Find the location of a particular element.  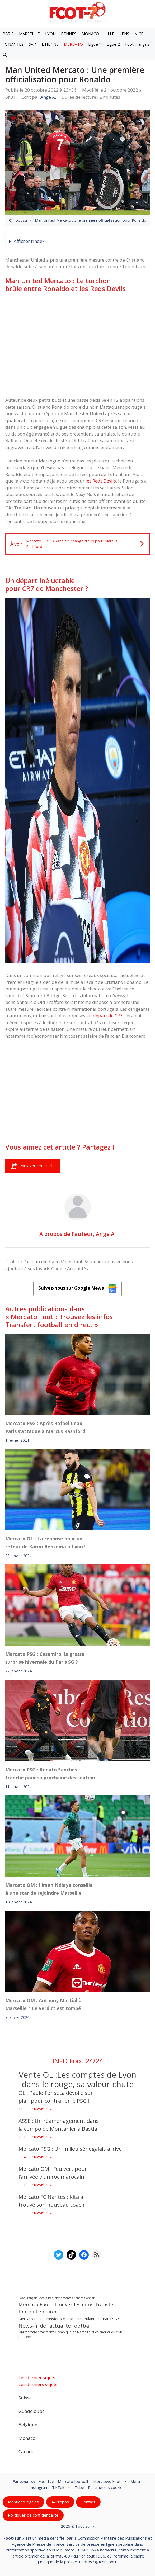

Guadeloupe is located at coordinates (31, 2411).